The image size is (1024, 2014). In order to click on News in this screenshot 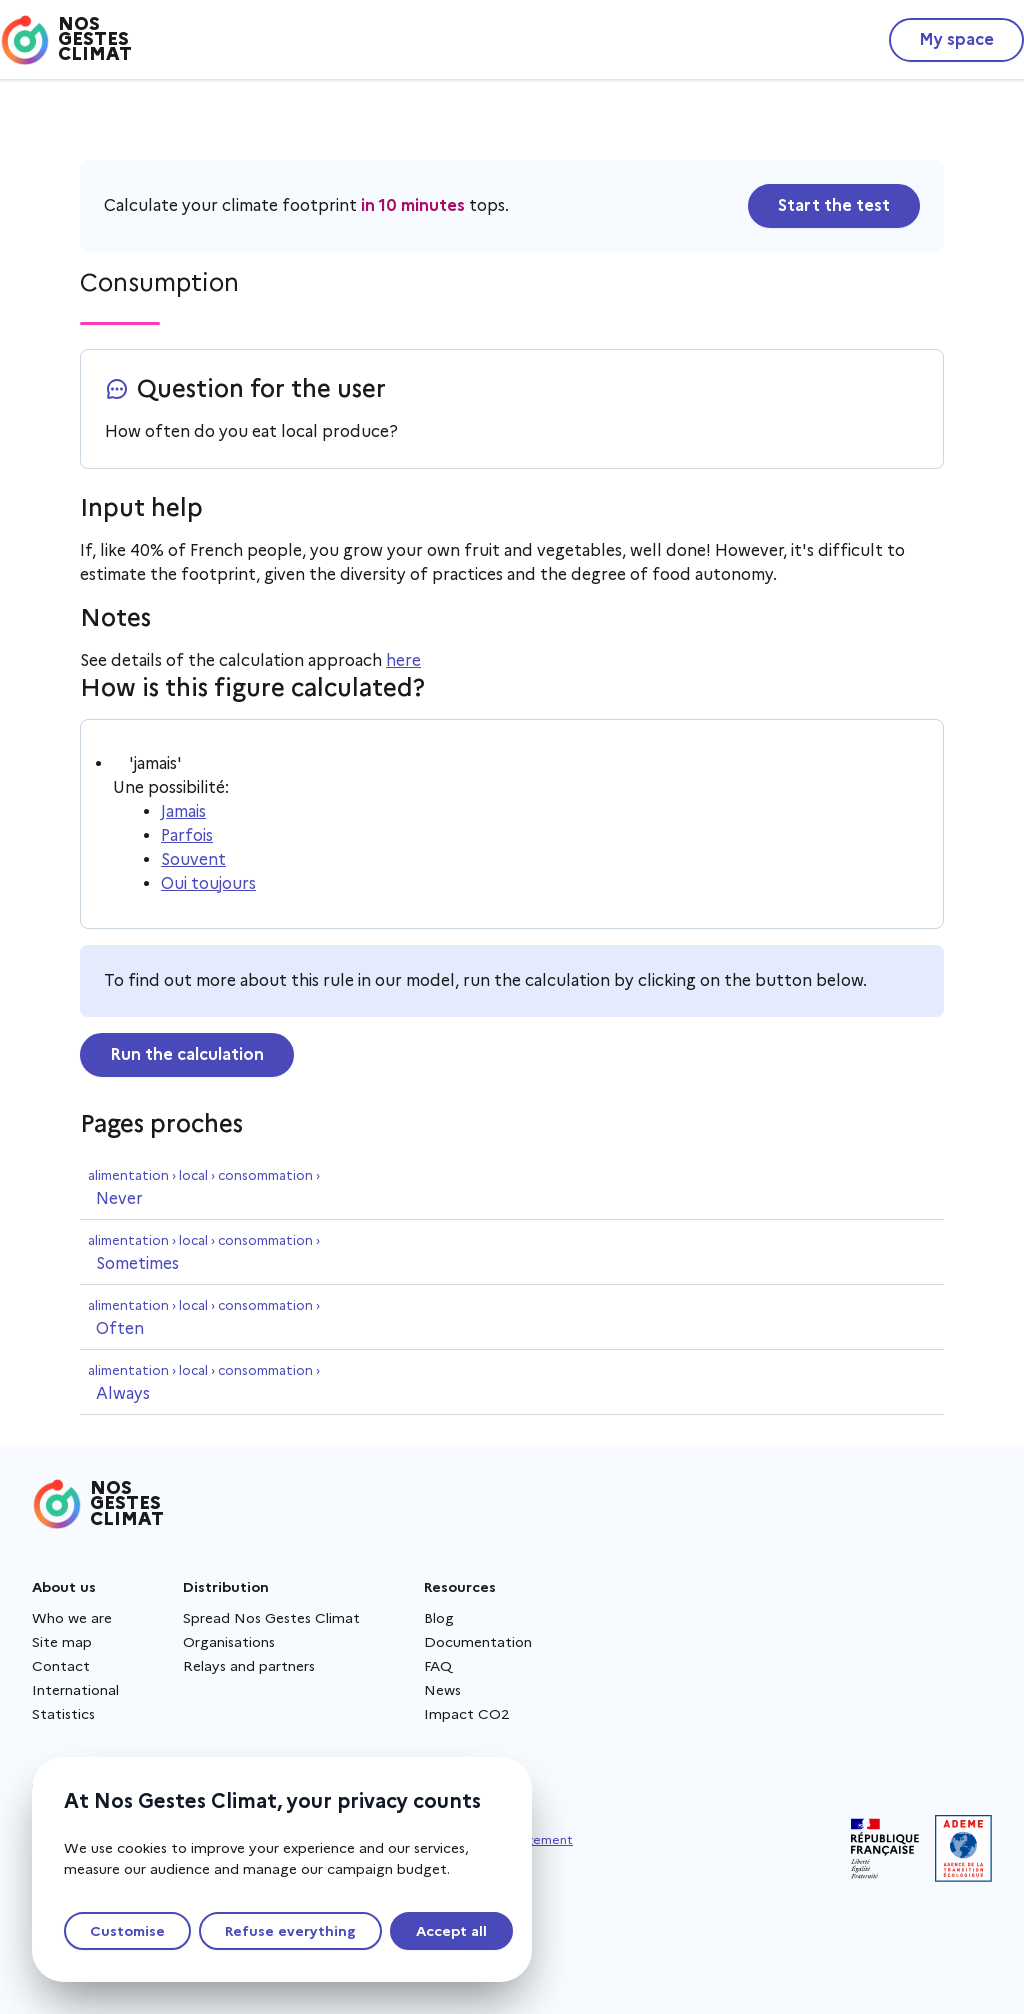, I will do `click(442, 1690)`.